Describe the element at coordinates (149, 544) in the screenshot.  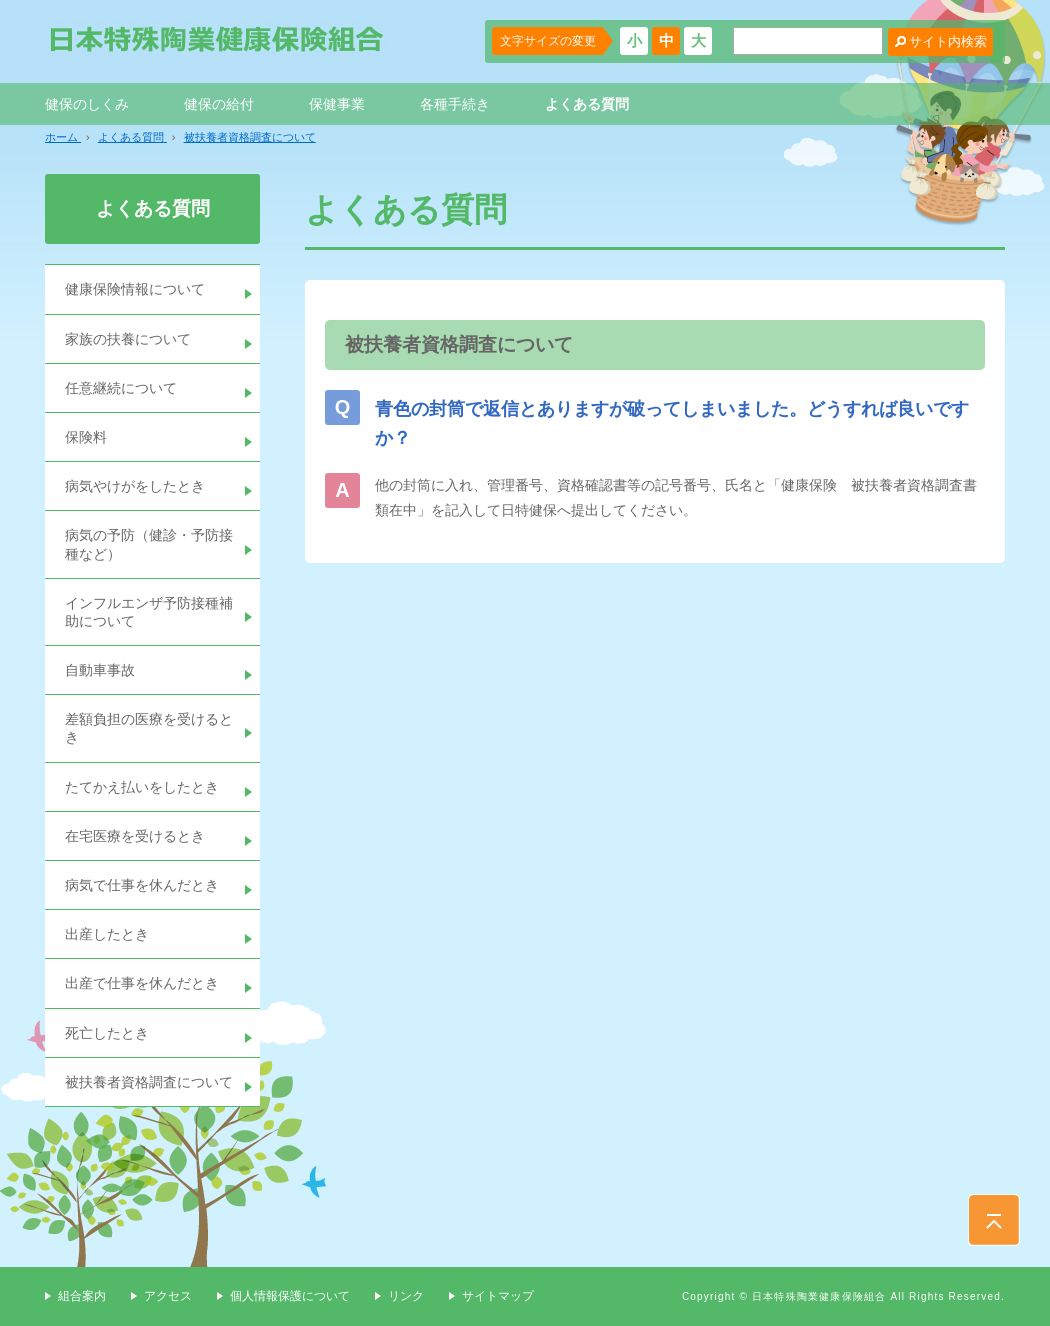
I see `病気の予防（健診・予防接種など）` at that location.